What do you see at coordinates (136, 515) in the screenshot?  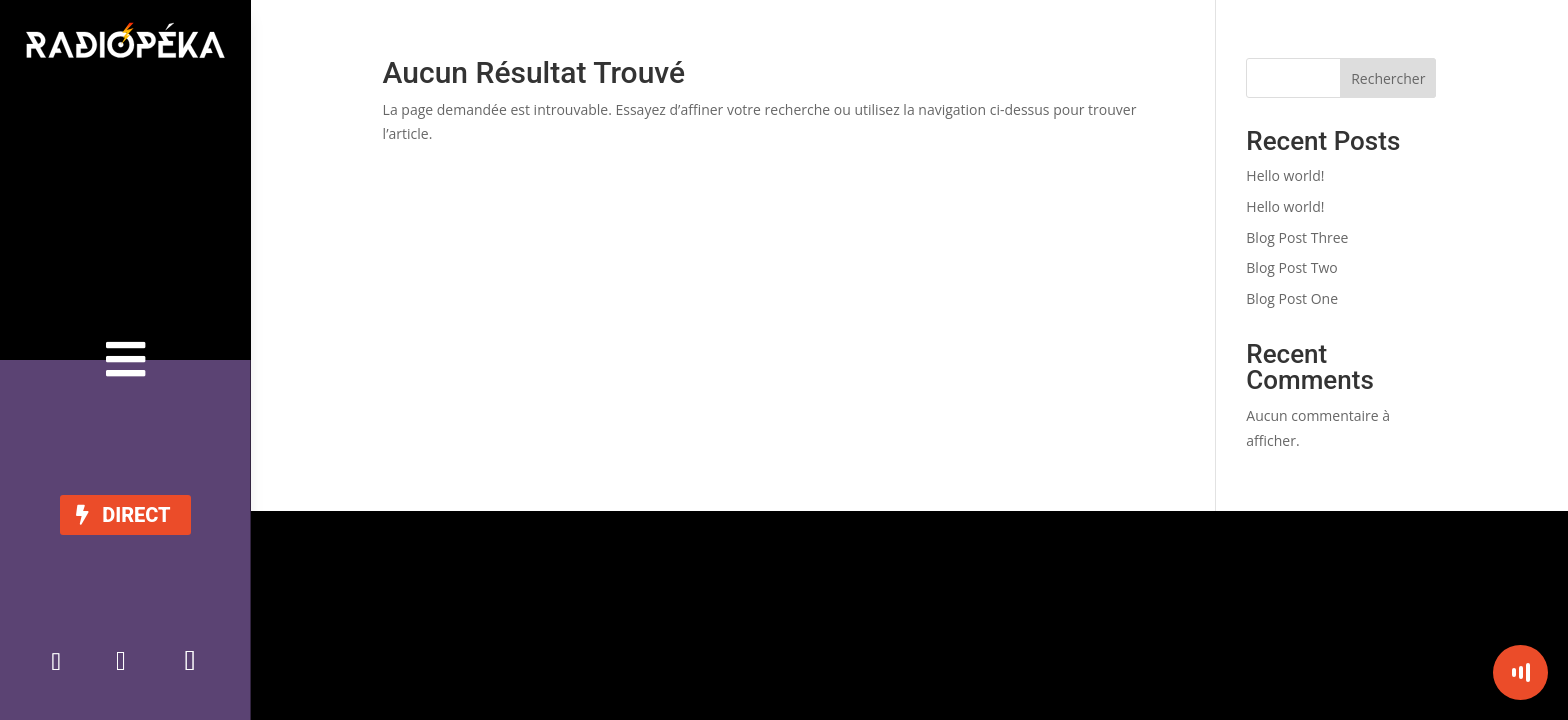 I see `DIRECT` at bounding box center [136, 515].